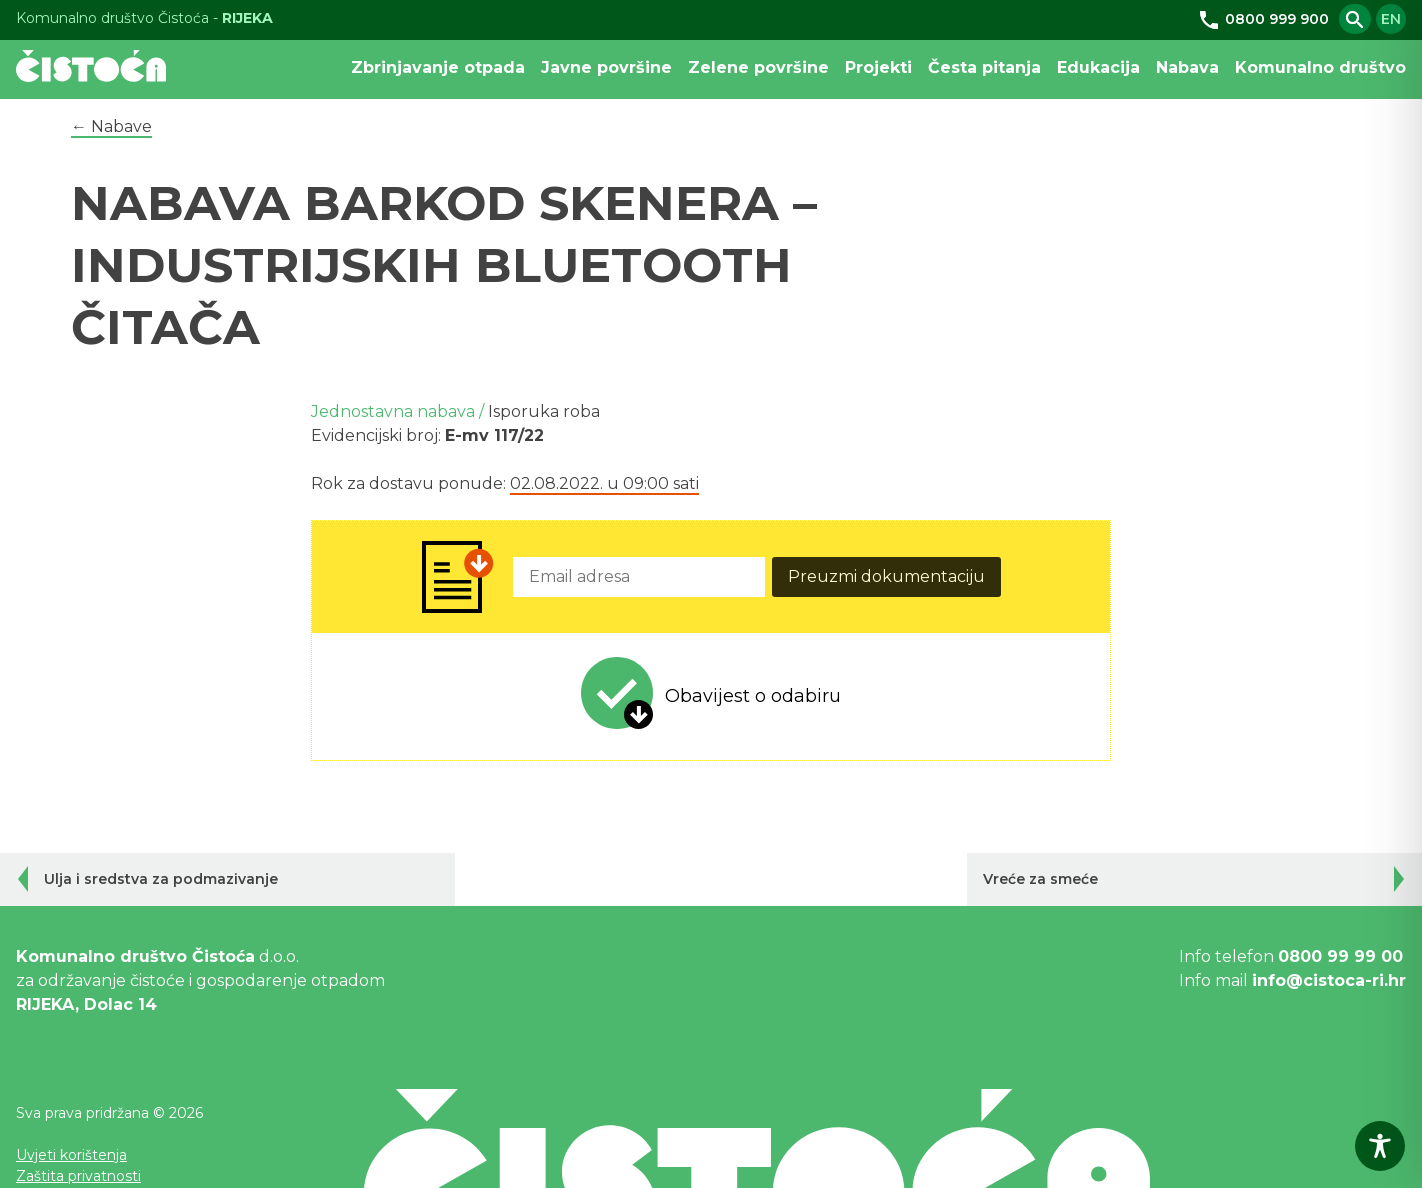 The image size is (1422, 1188). I want to click on ← Nabave, so click(111, 126).